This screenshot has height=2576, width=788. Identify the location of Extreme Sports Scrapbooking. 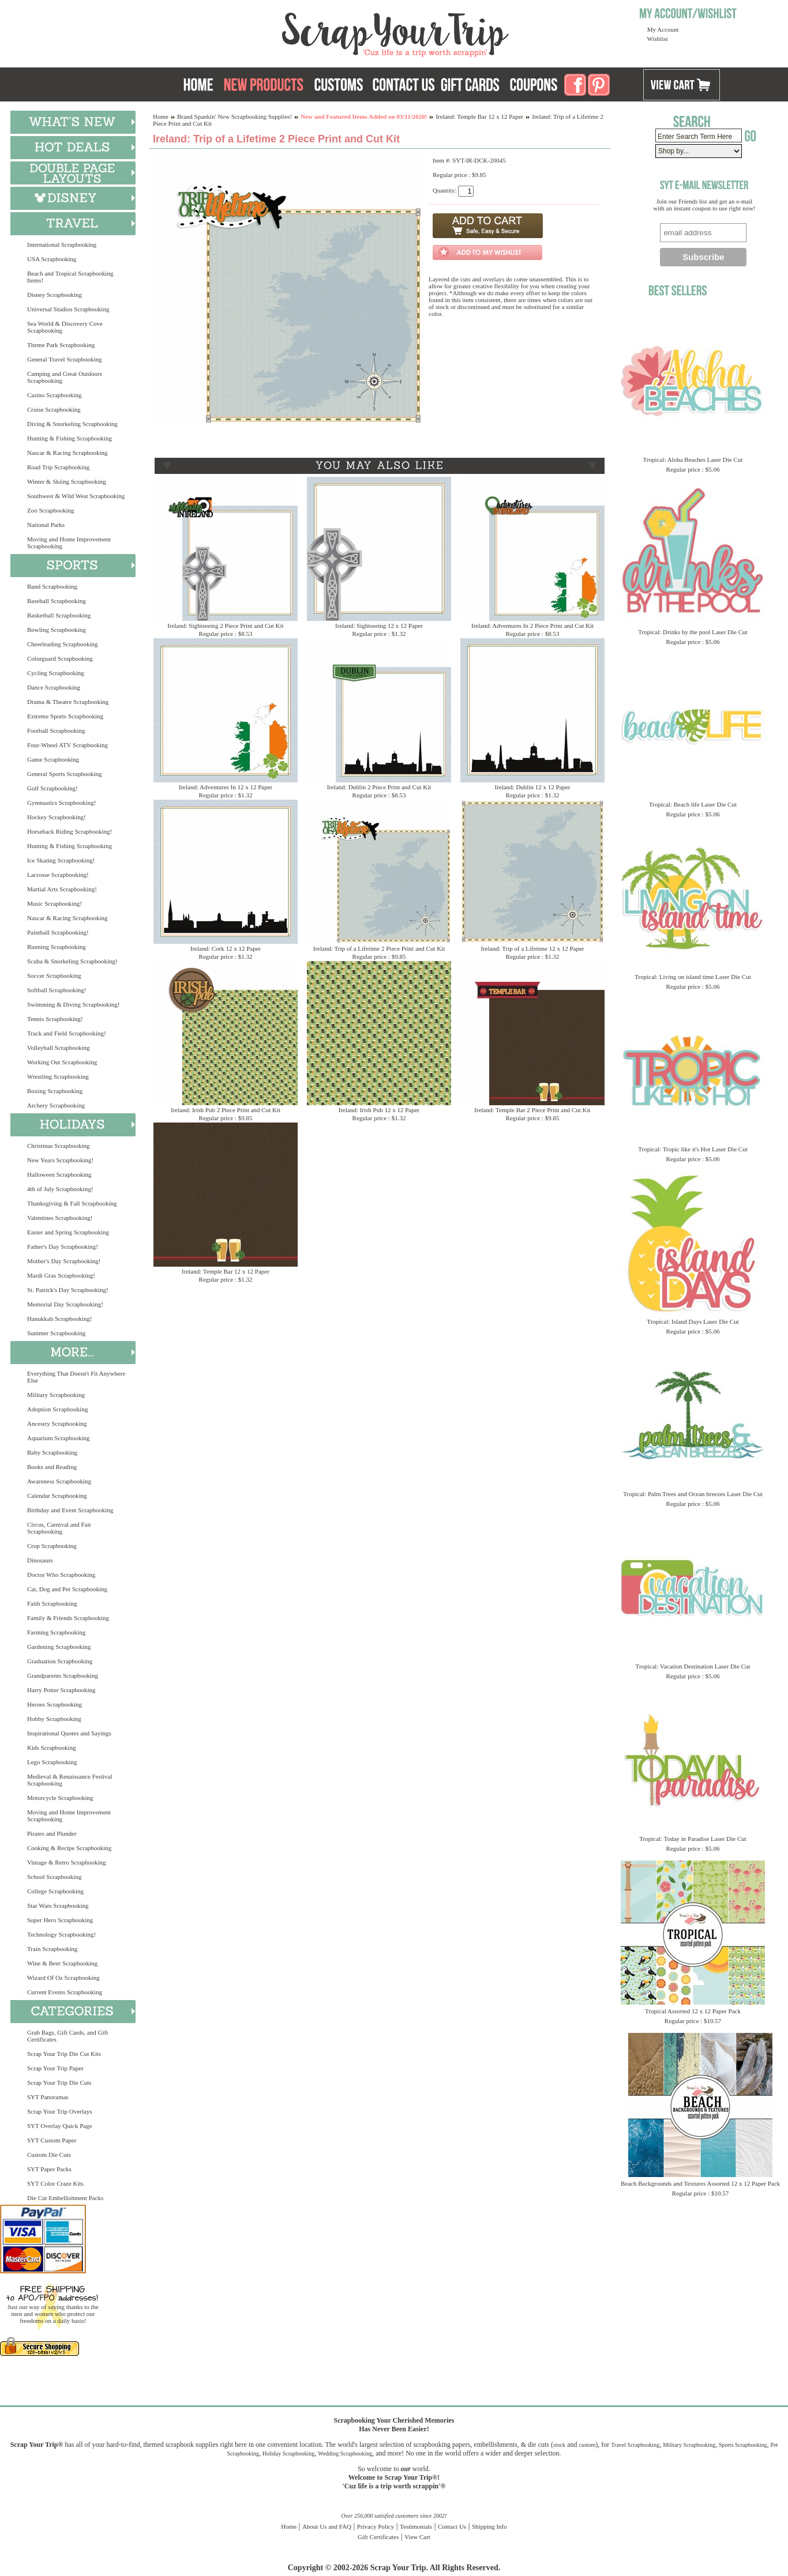
(65, 716).